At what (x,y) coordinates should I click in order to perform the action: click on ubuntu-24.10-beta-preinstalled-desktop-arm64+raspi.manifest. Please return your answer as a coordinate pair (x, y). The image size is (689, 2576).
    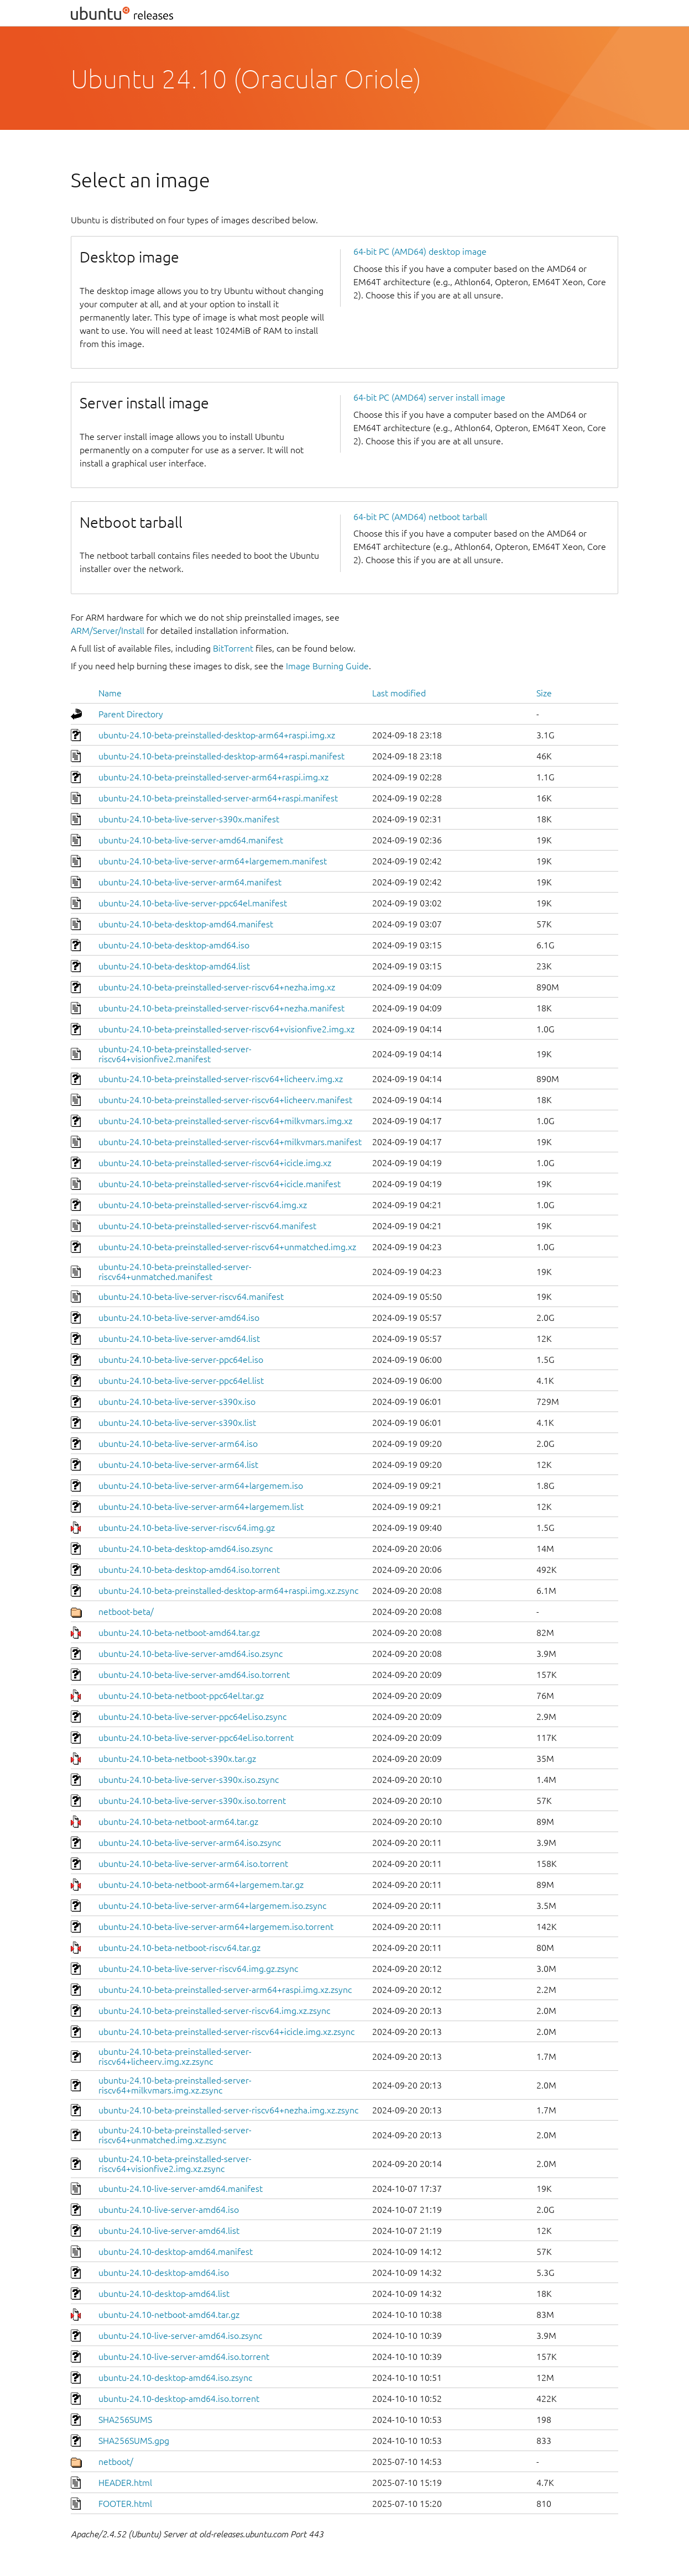
    Looking at the image, I should click on (221, 756).